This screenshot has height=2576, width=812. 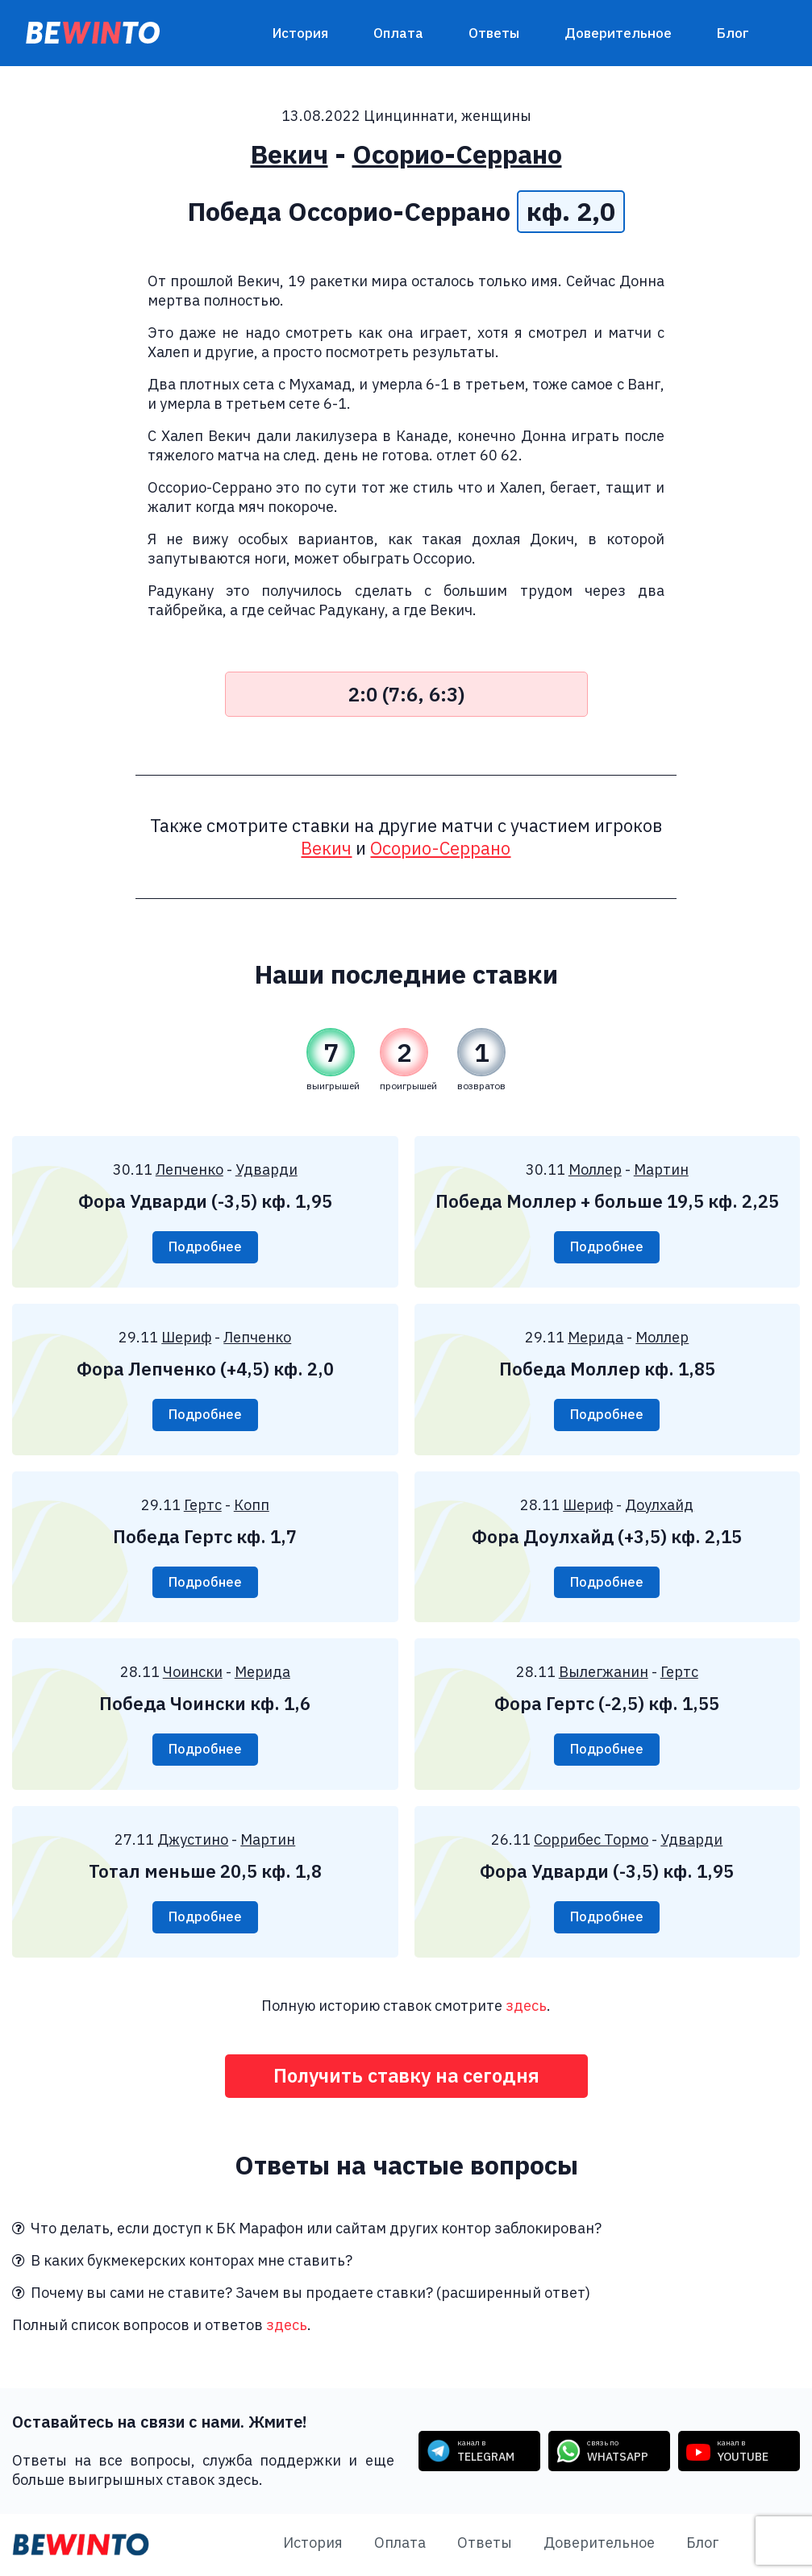 I want to click on здесь, so click(x=526, y=2006).